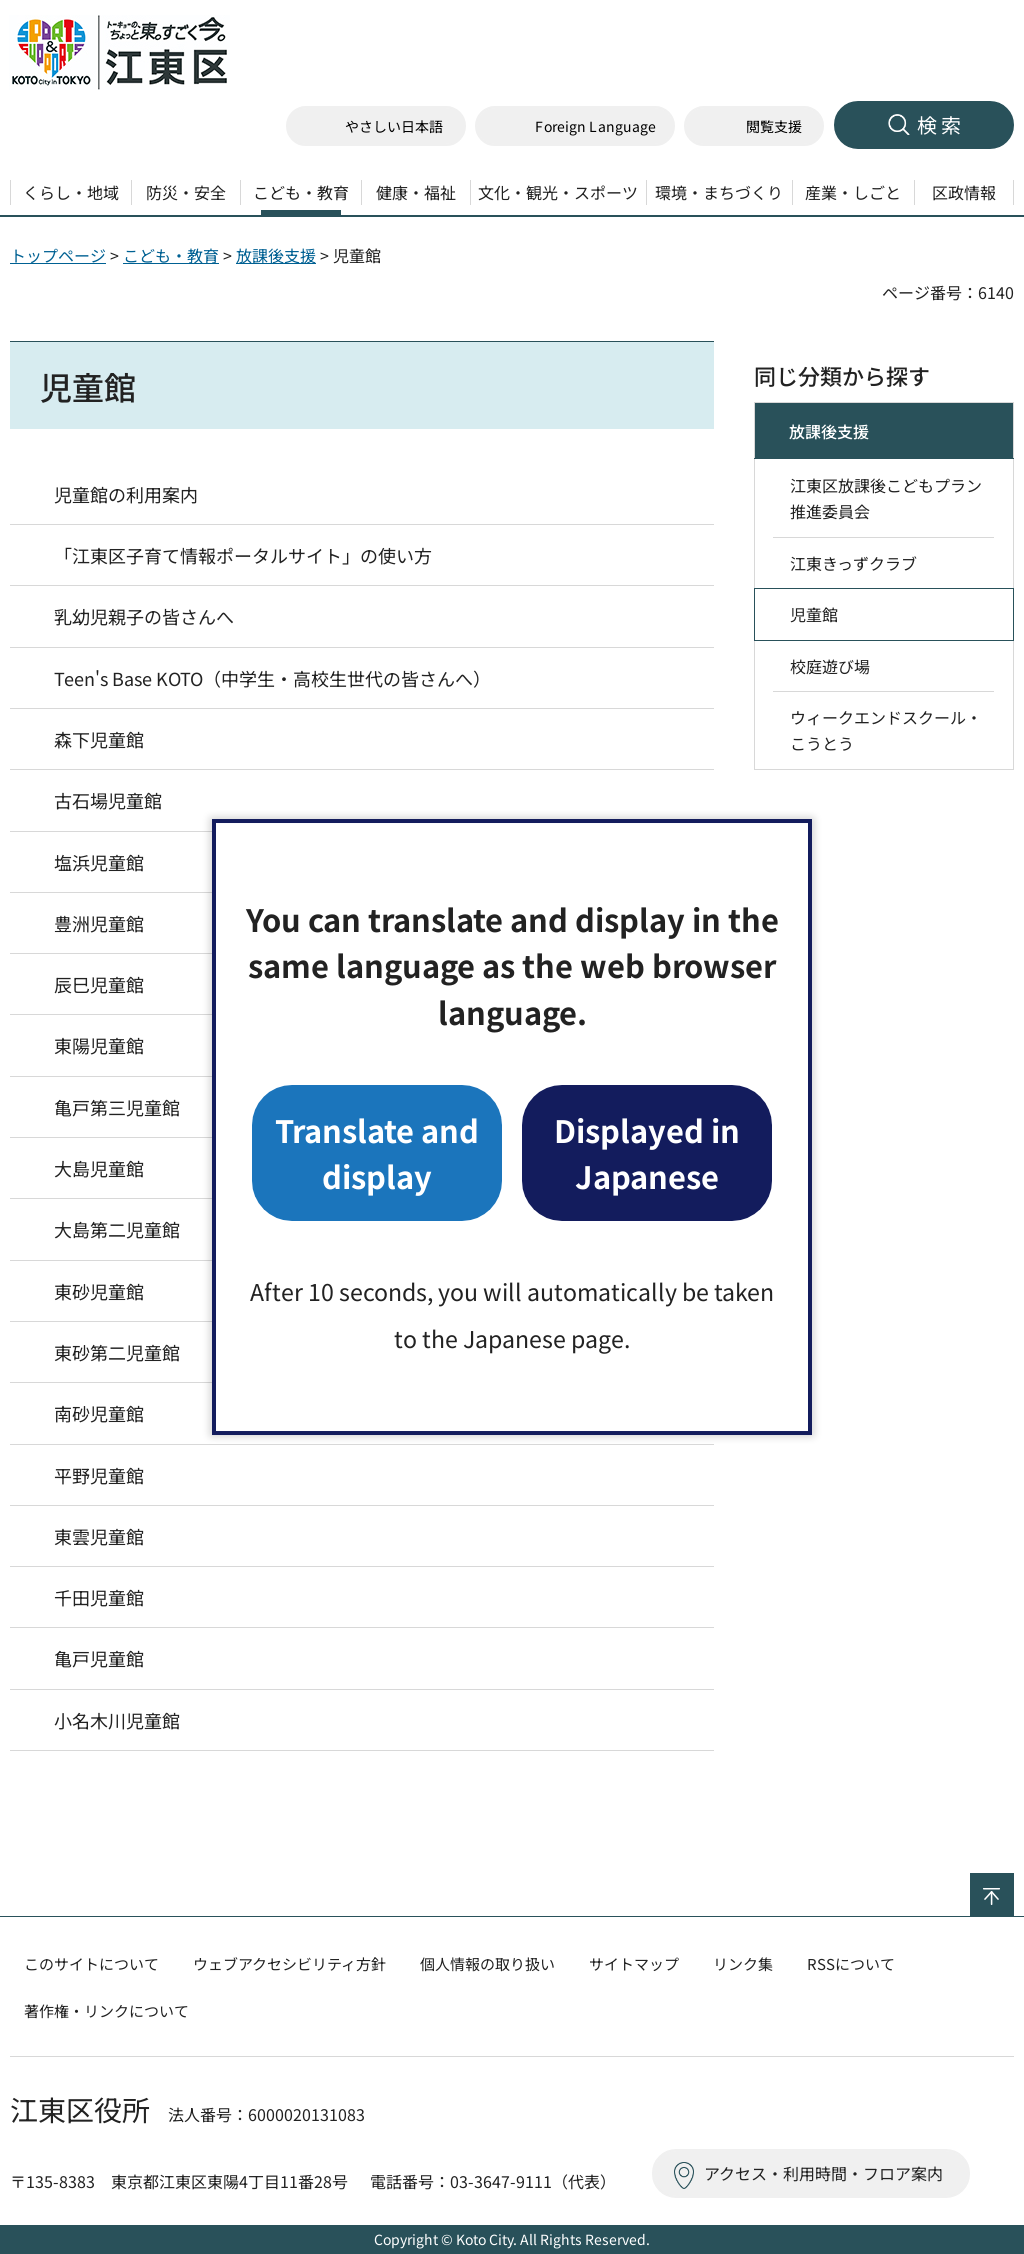  I want to click on 児童館, so click(814, 614).